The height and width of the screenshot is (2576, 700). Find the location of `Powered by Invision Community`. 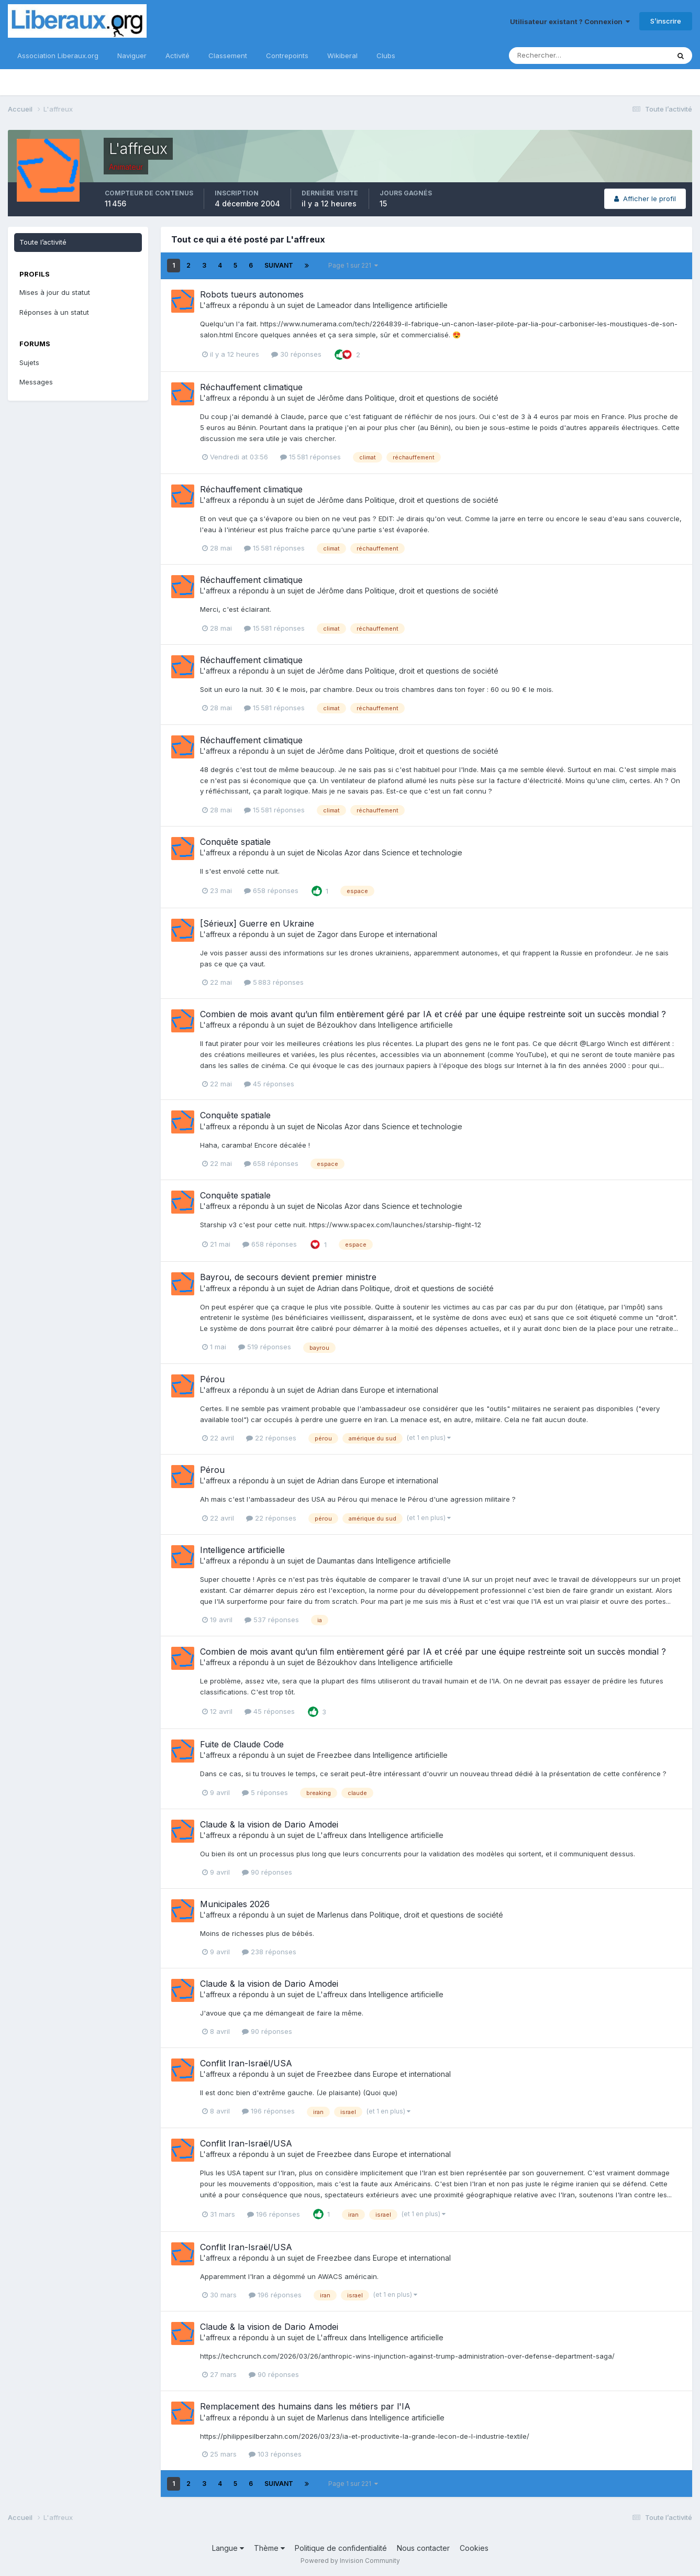

Powered by Invision Community is located at coordinates (350, 2560).